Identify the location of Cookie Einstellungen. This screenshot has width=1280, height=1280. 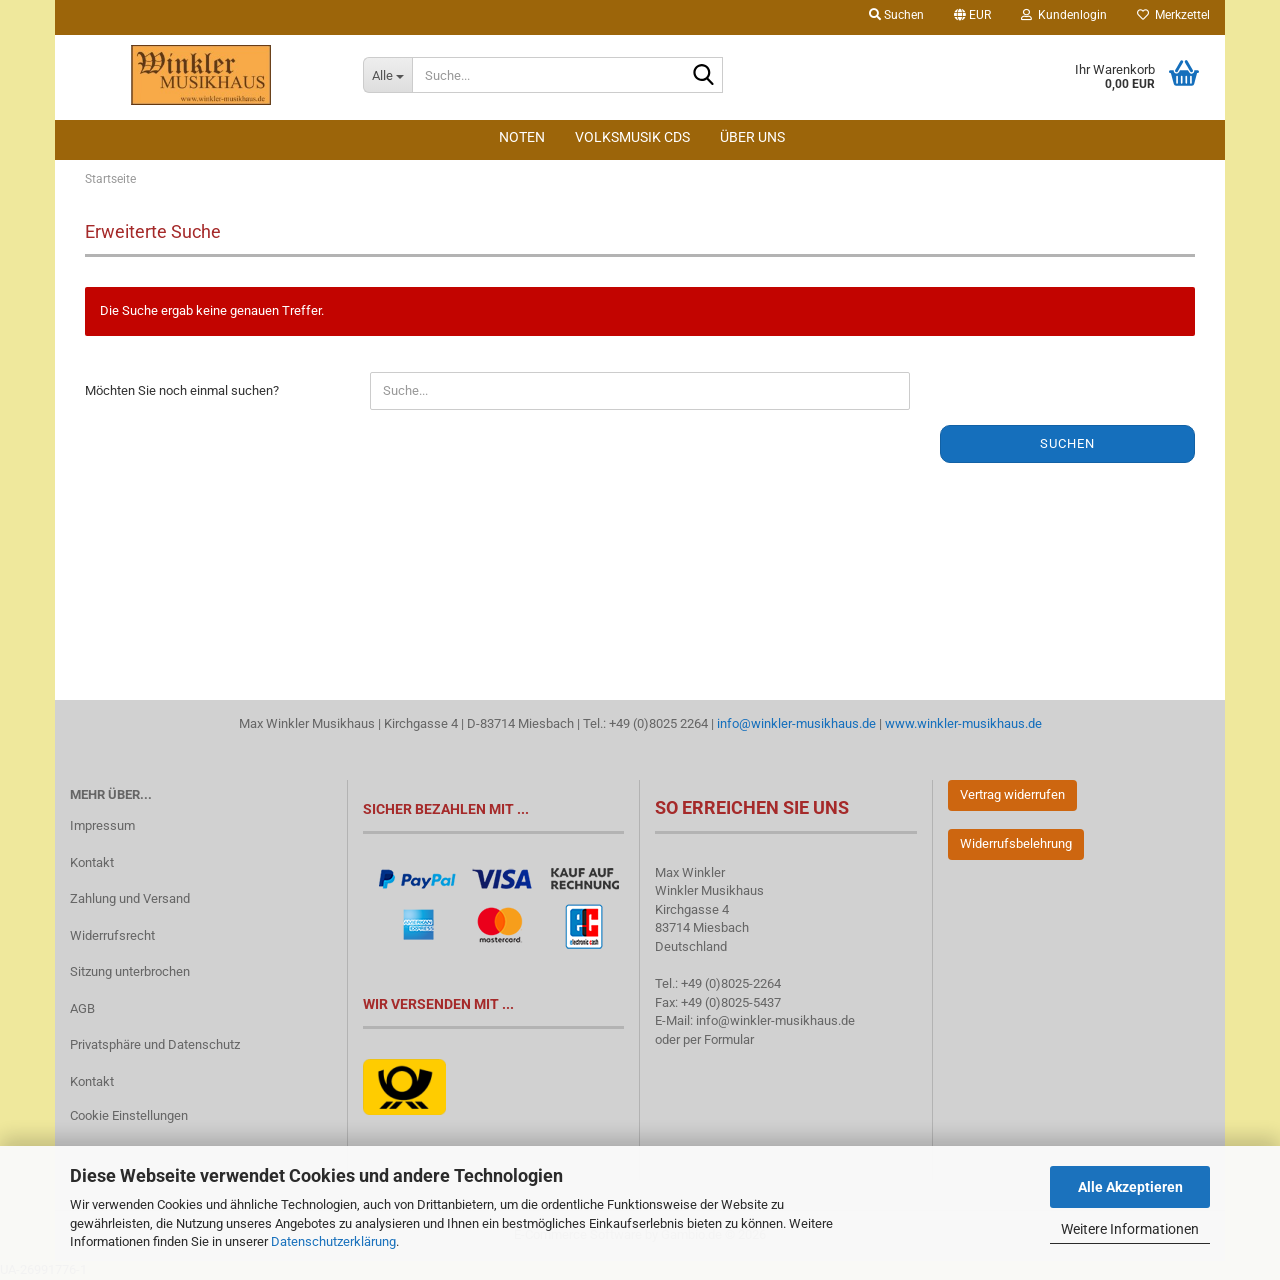
(129, 1115).